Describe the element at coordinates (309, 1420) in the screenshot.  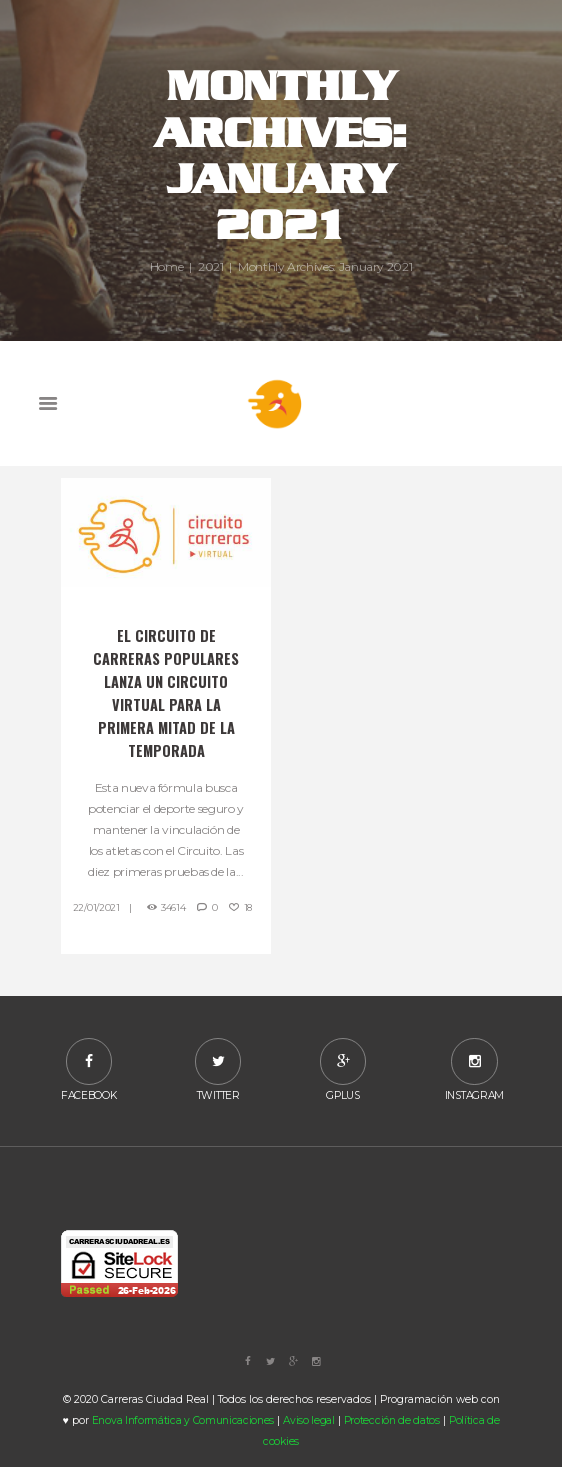
I see `Aviso legal` at that location.